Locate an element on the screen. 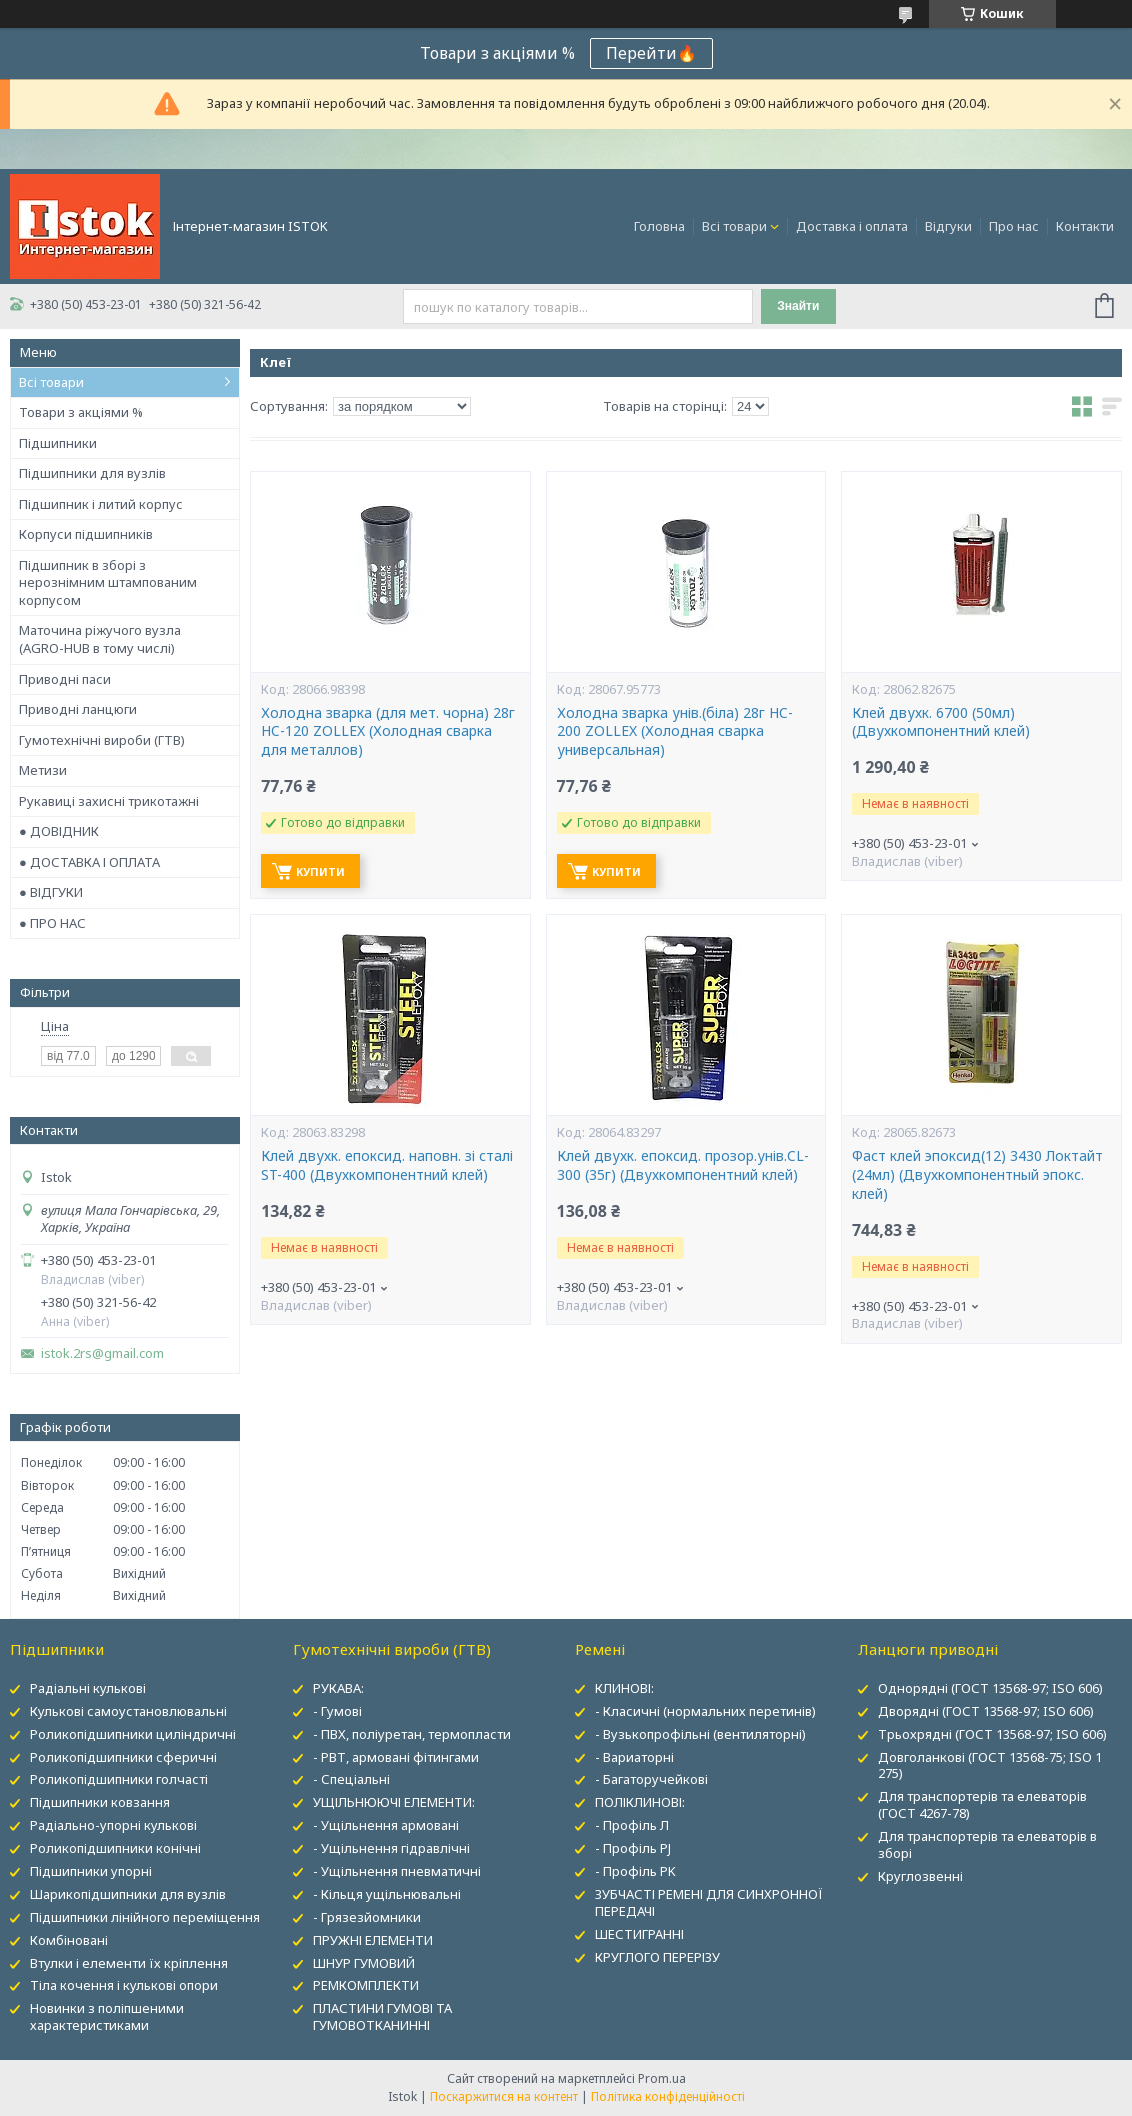  ПРУЖНІ ЕЛЕМЕНТИ is located at coordinates (373, 1940).